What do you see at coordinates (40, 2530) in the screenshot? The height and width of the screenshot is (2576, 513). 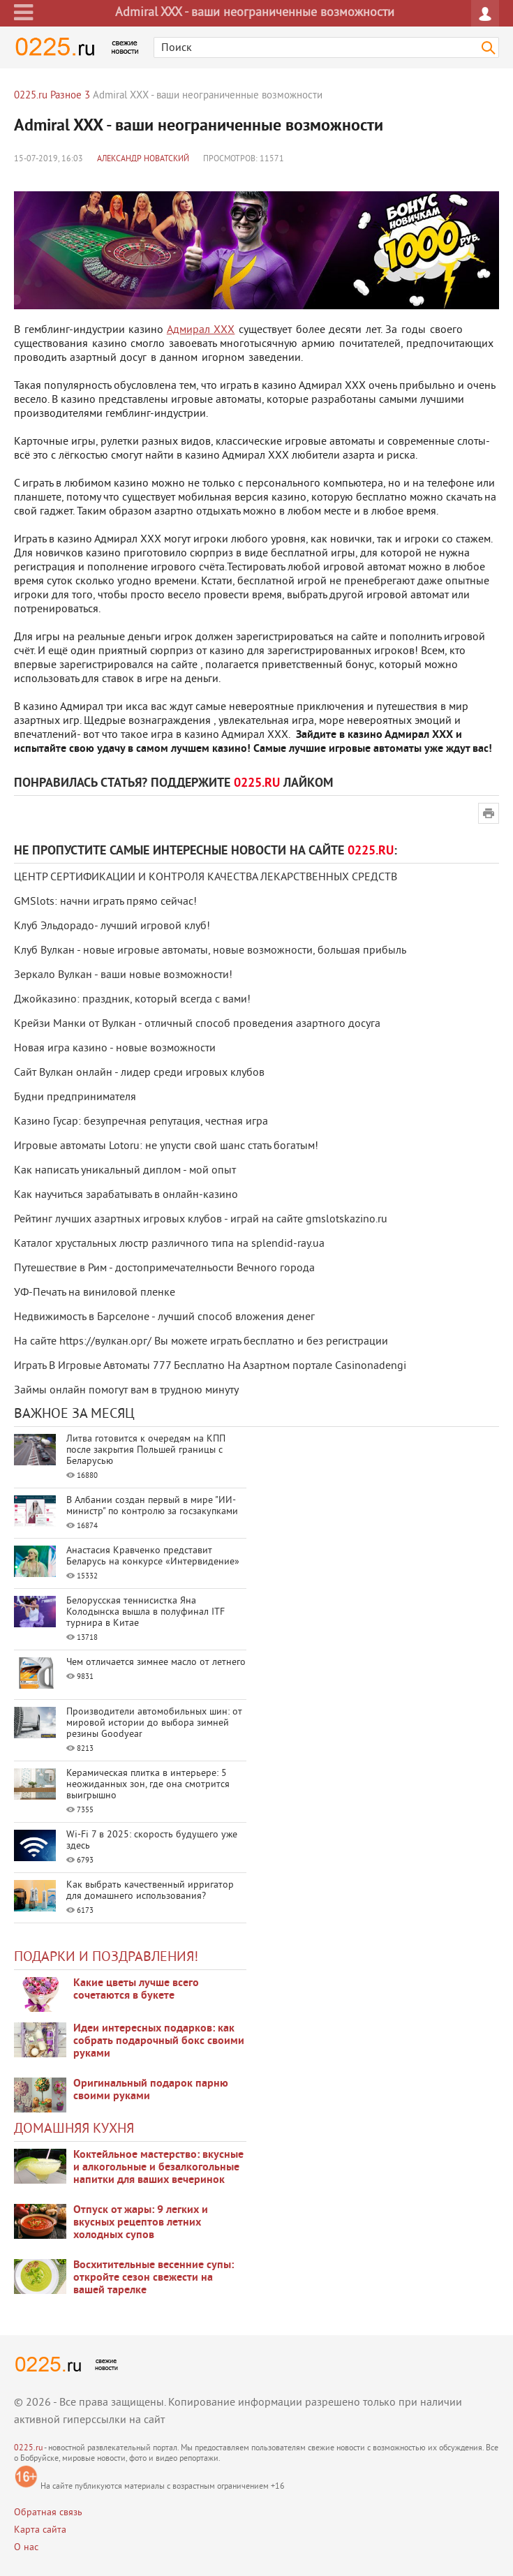 I see `Карта сайта` at bounding box center [40, 2530].